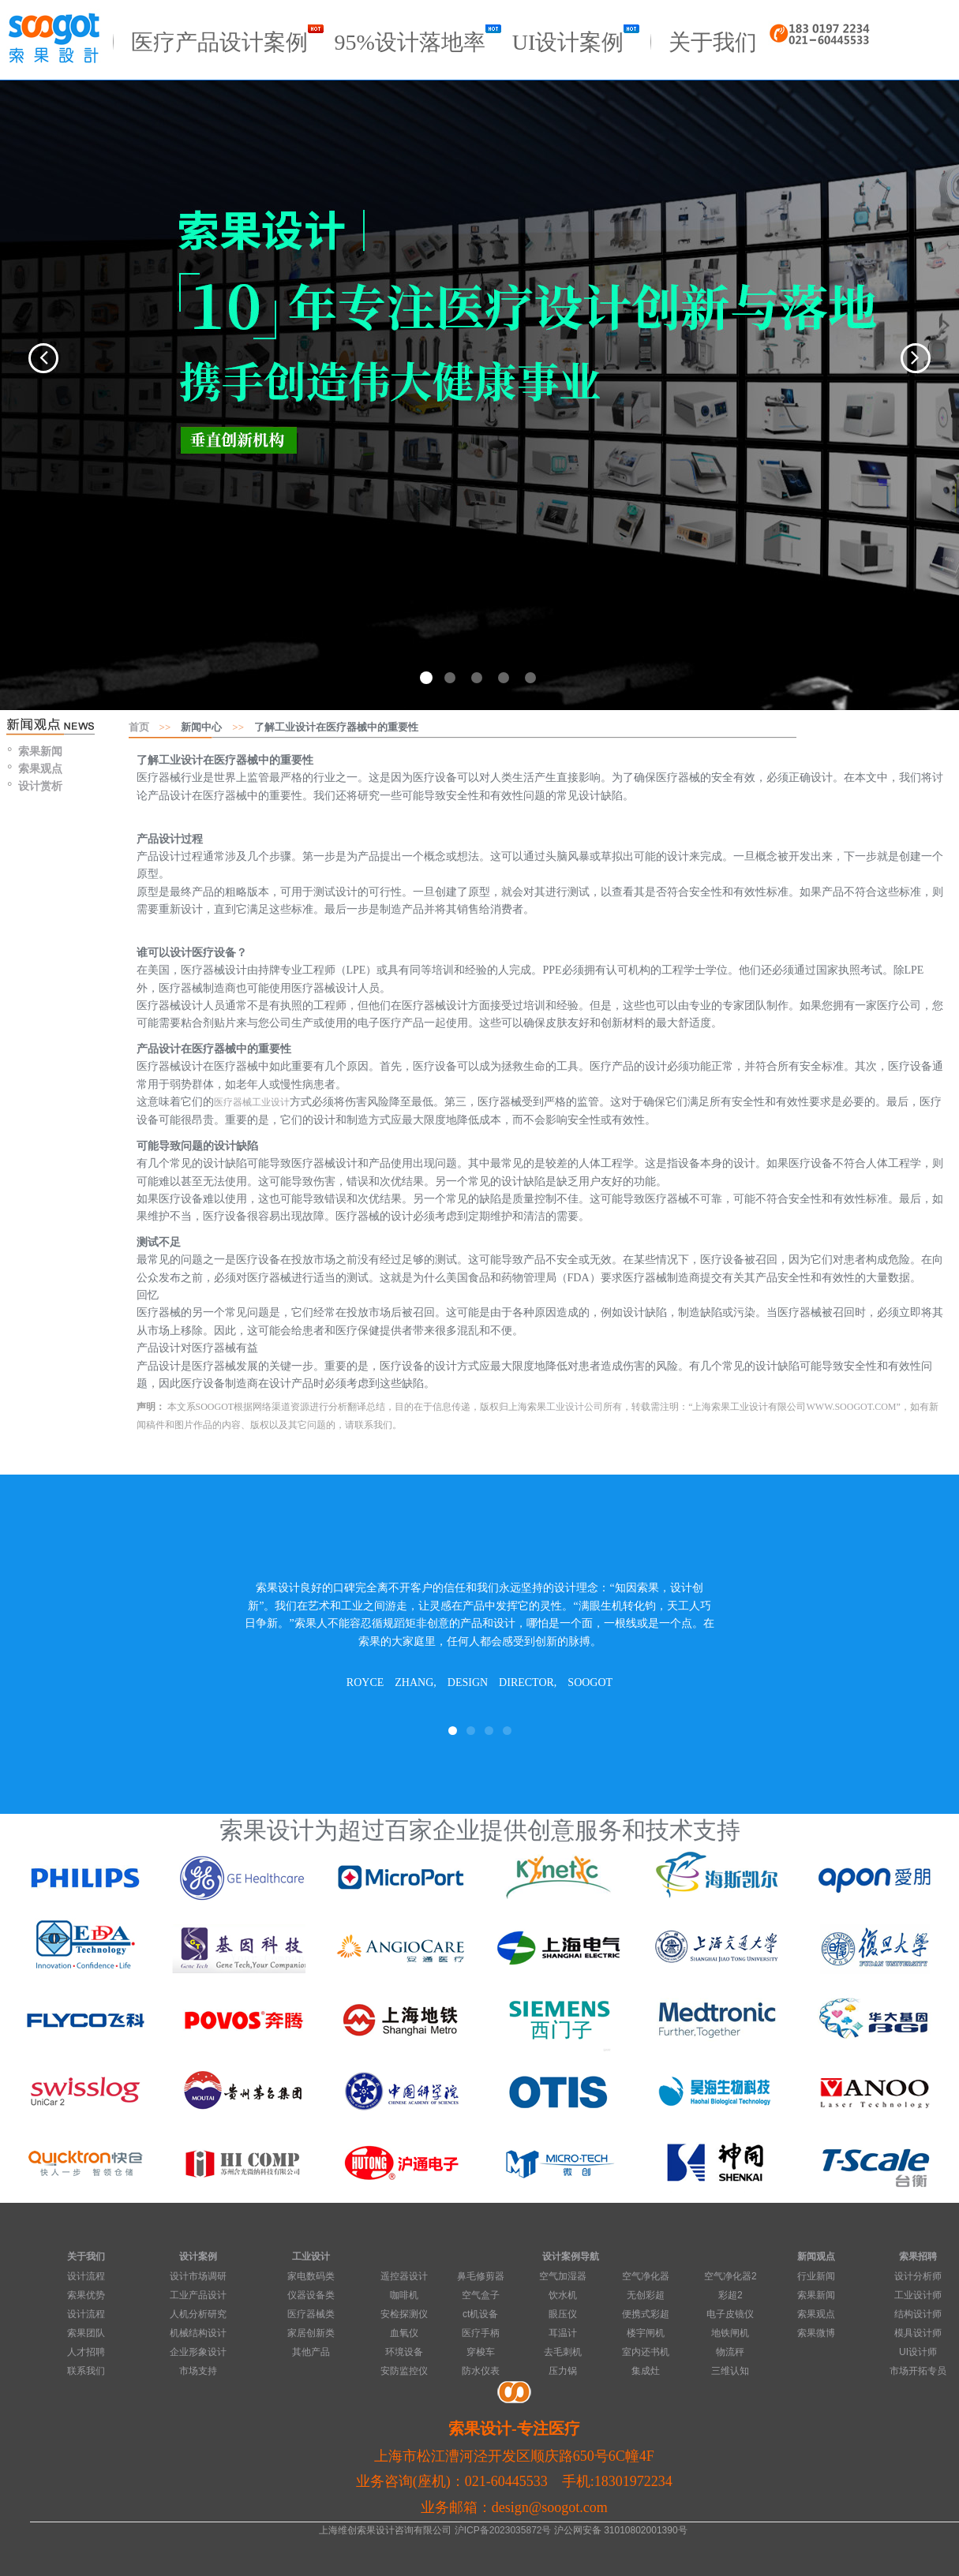 The height and width of the screenshot is (2576, 959). Describe the element at coordinates (918, 2333) in the screenshot. I see `模具设计师` at that location.